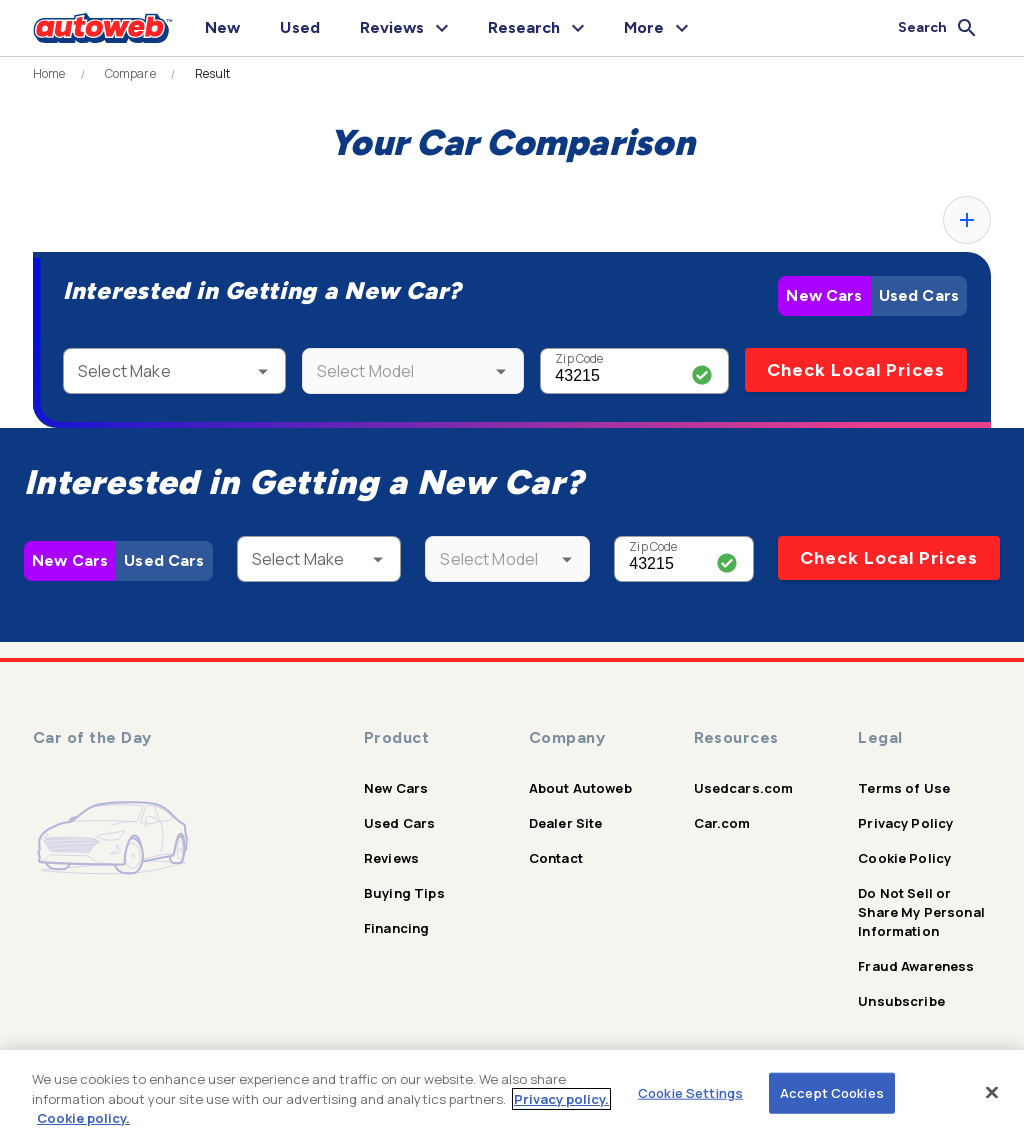  Describe the element at coordinates (512, 1094) in the screenshot. I see `[region]` at that location.